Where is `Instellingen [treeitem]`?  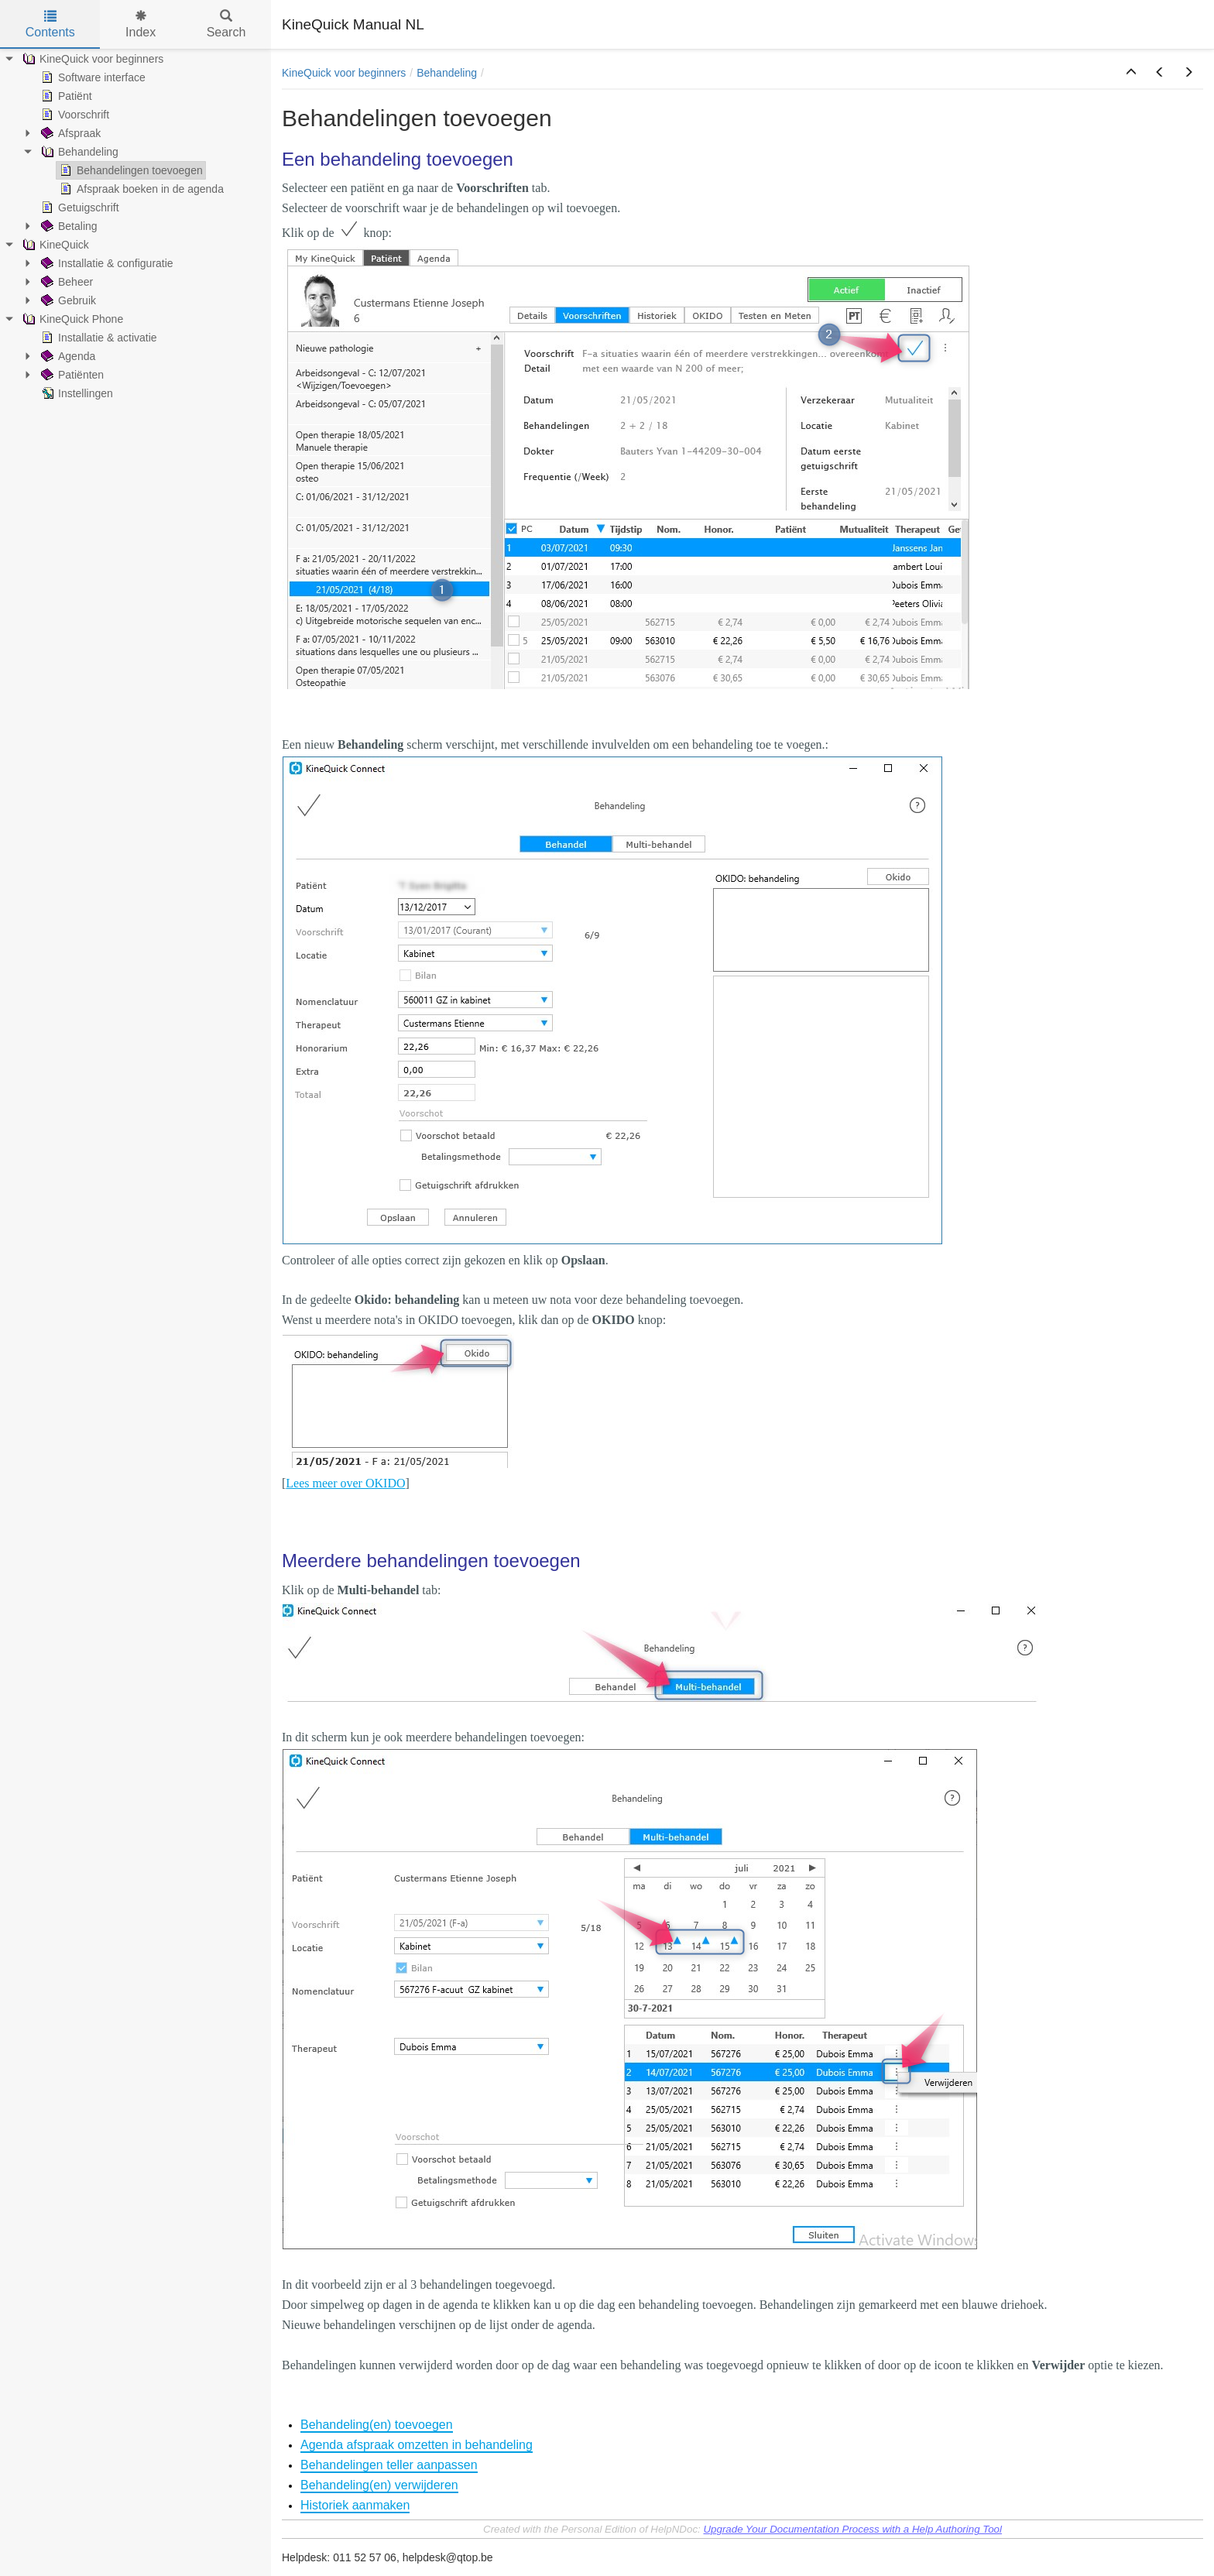
Instellingen [treeitem] is located at coordinates (75, 393).